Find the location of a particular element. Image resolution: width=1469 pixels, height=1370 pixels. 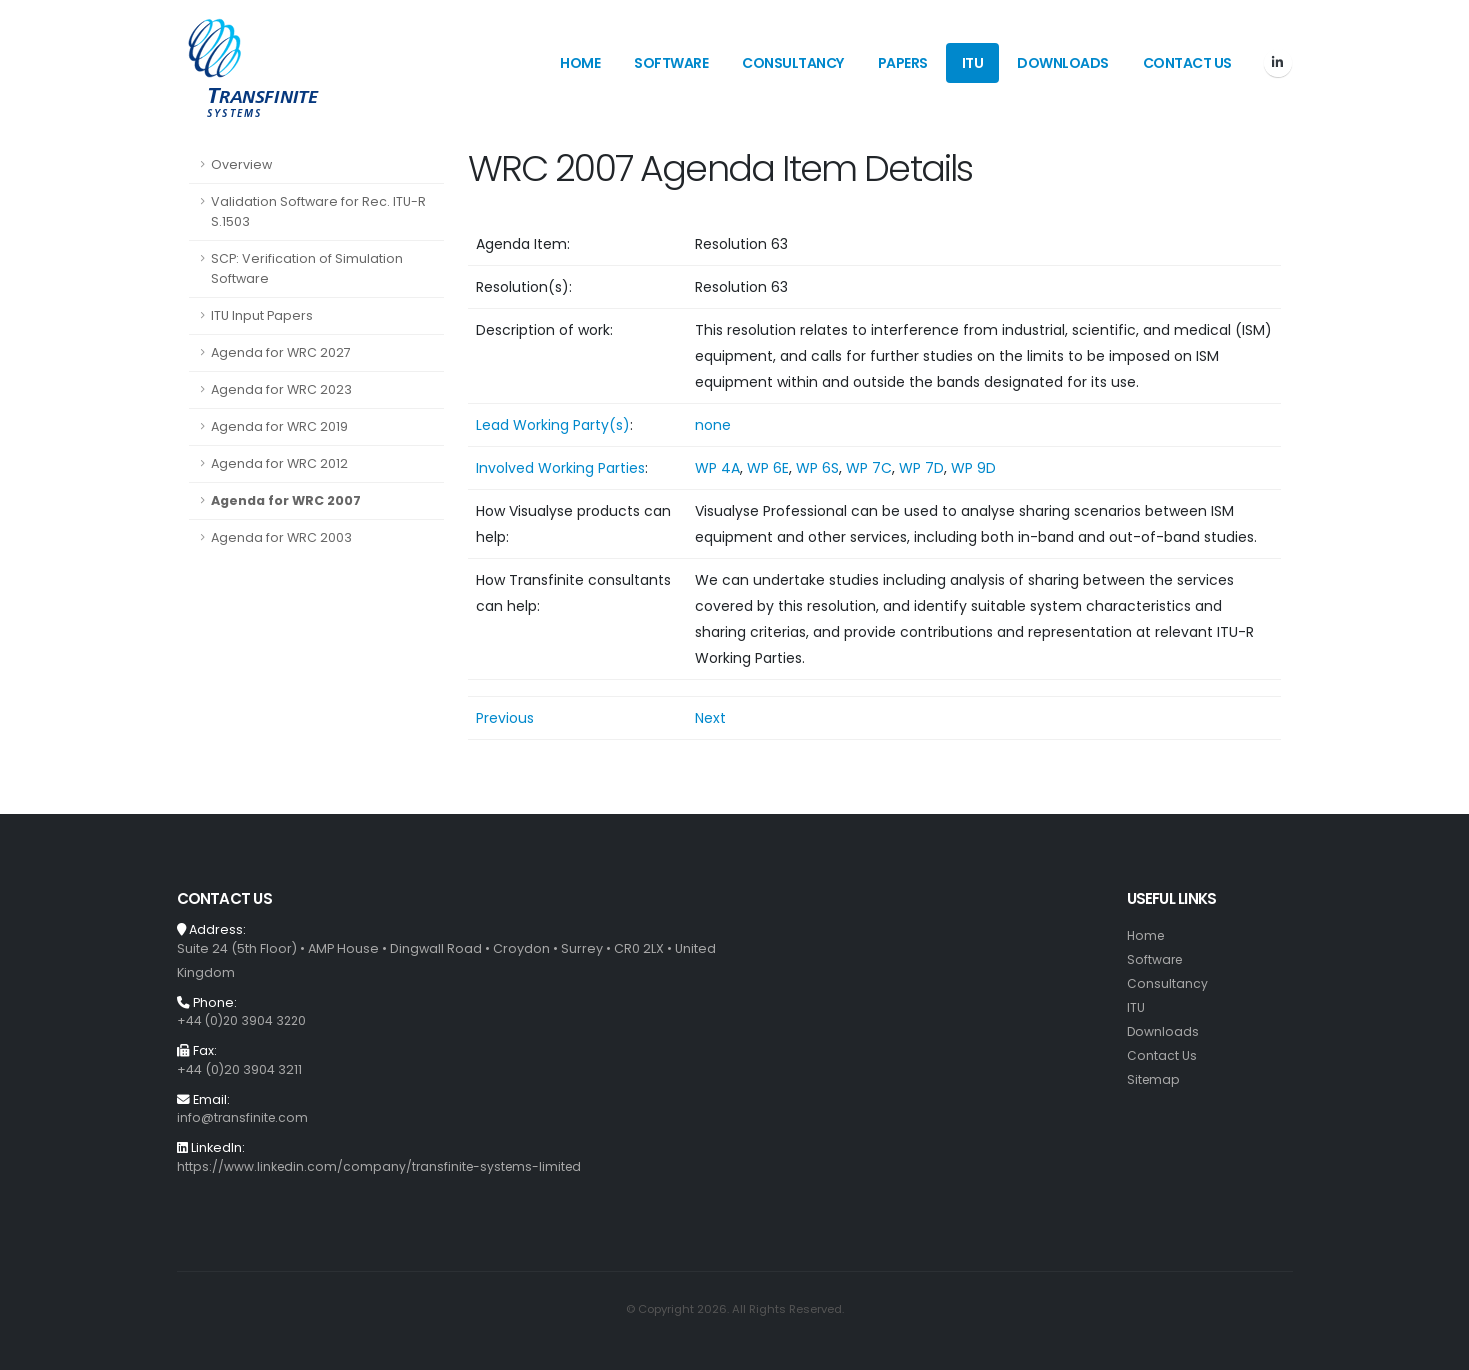

Agenda for WRC 2012 is located at coordinates (279, 463).